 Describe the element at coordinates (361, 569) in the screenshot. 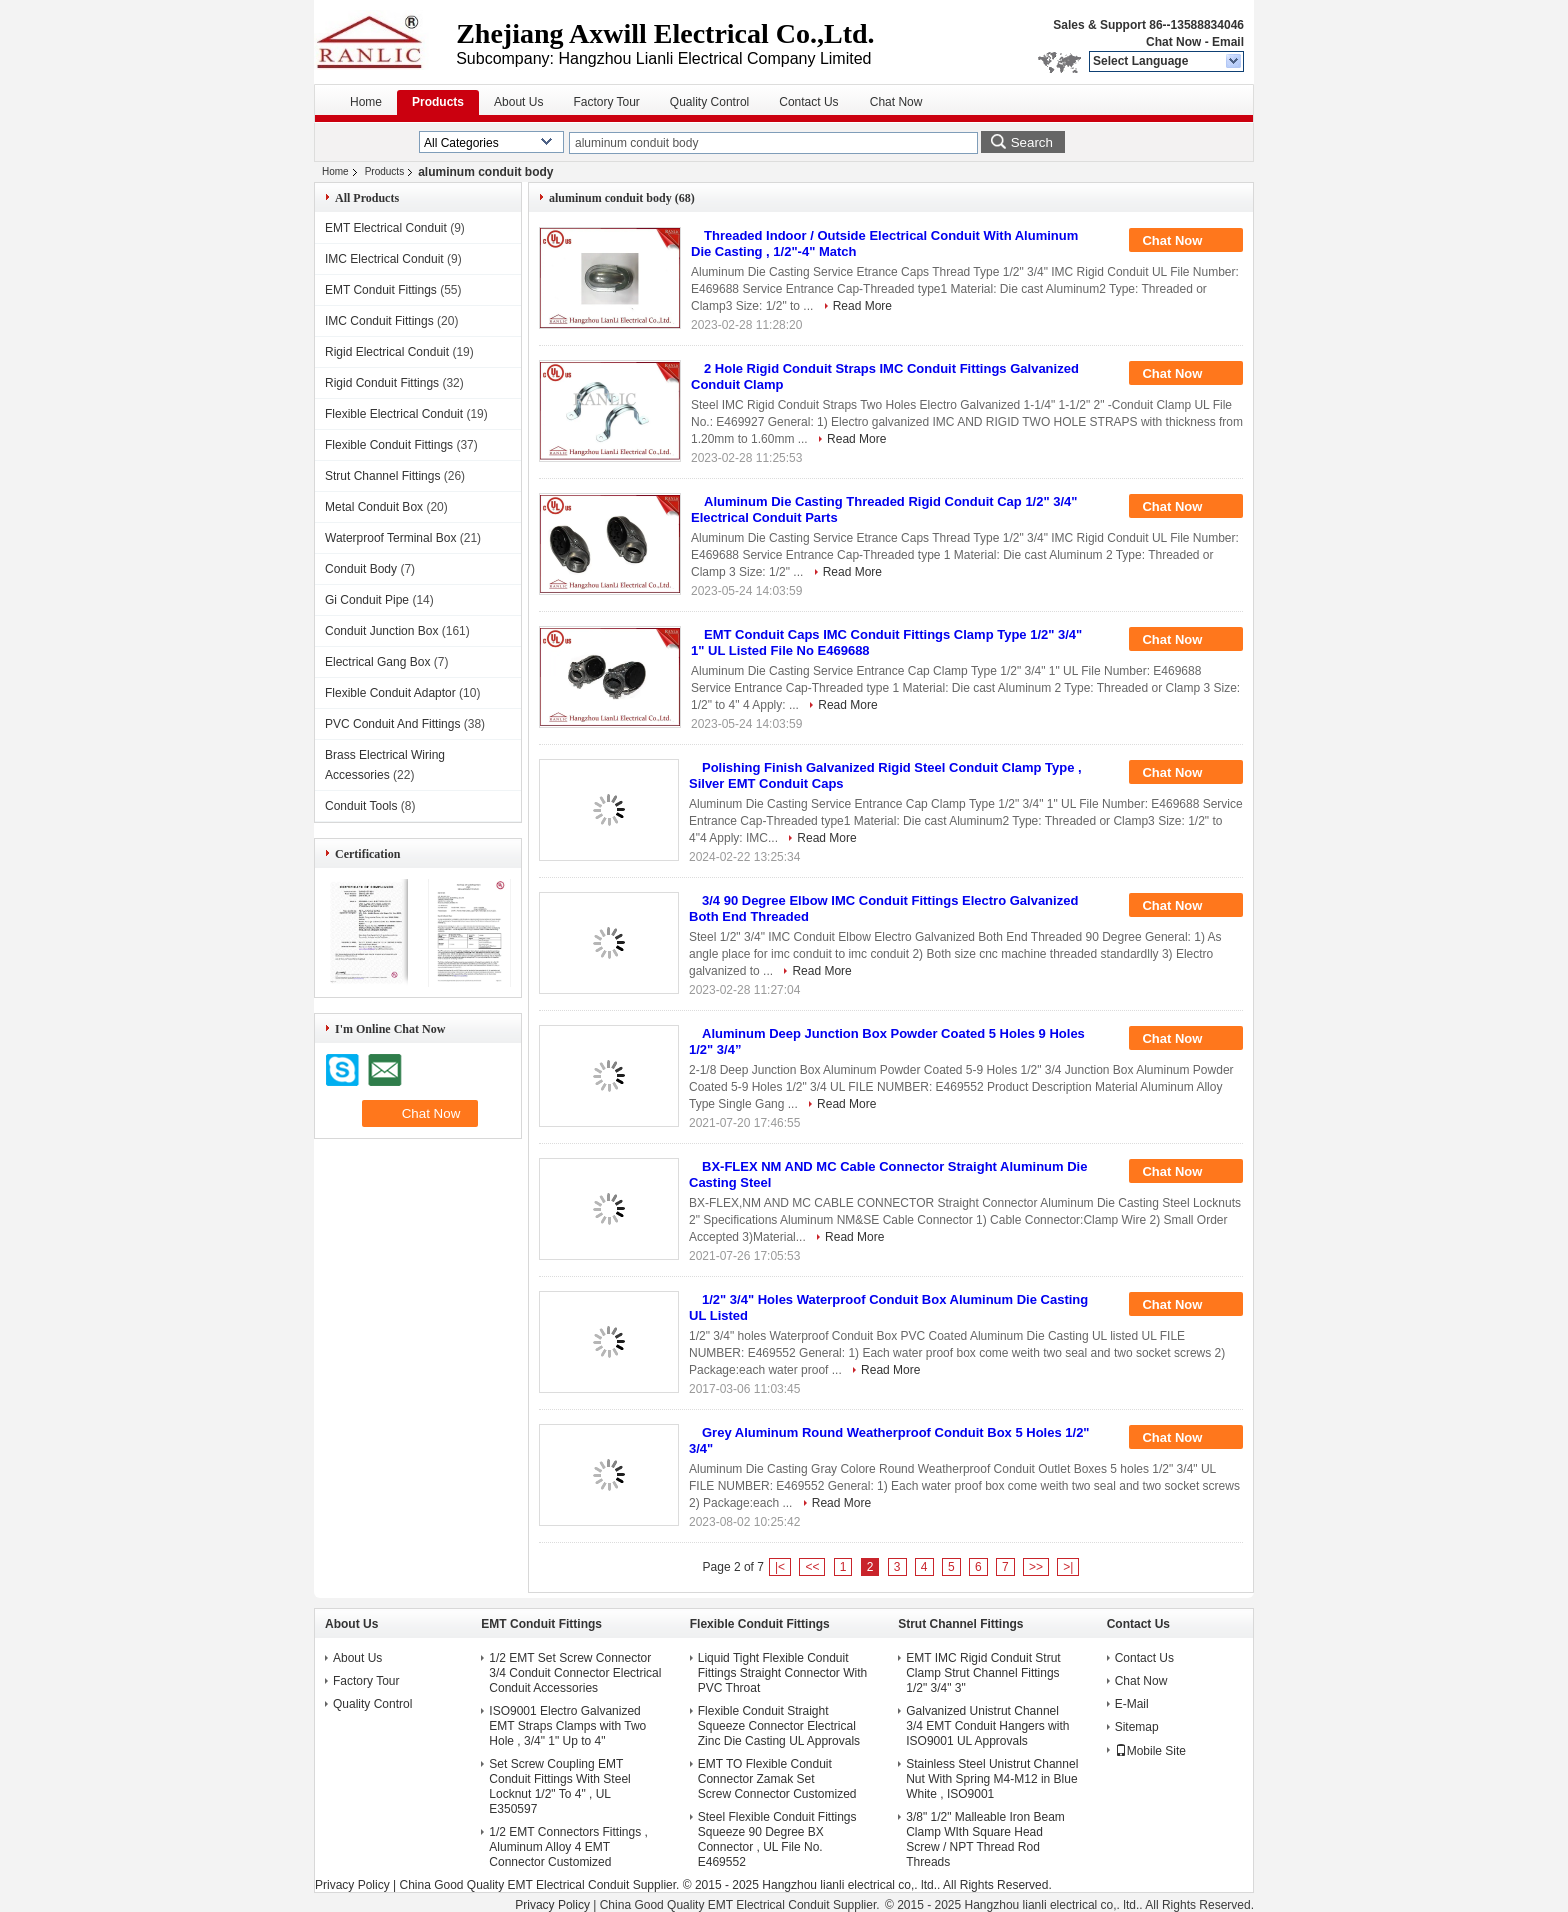

I see `Conduit Body` at that location.